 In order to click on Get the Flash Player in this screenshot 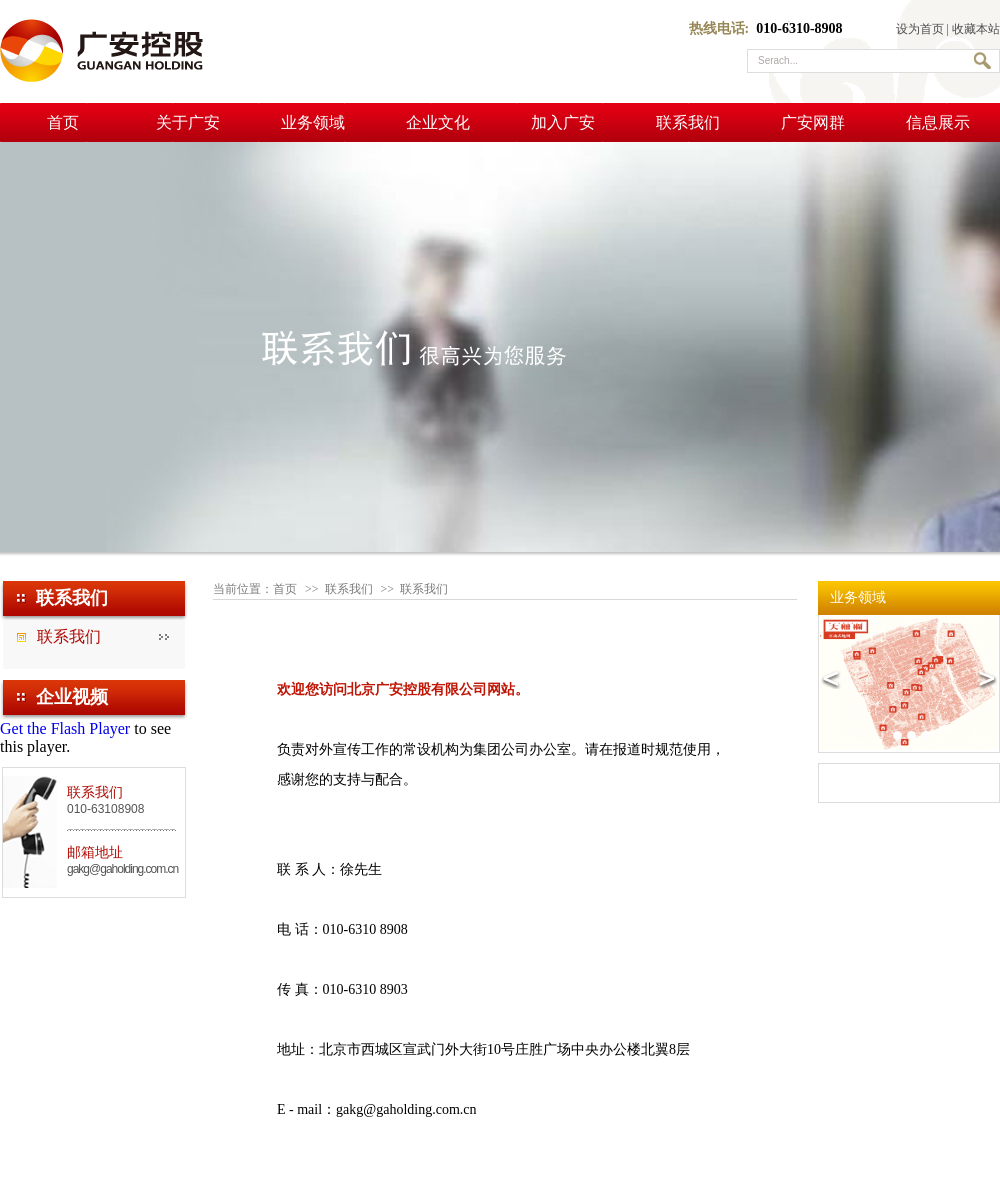, I will do `click(65, 728)`.